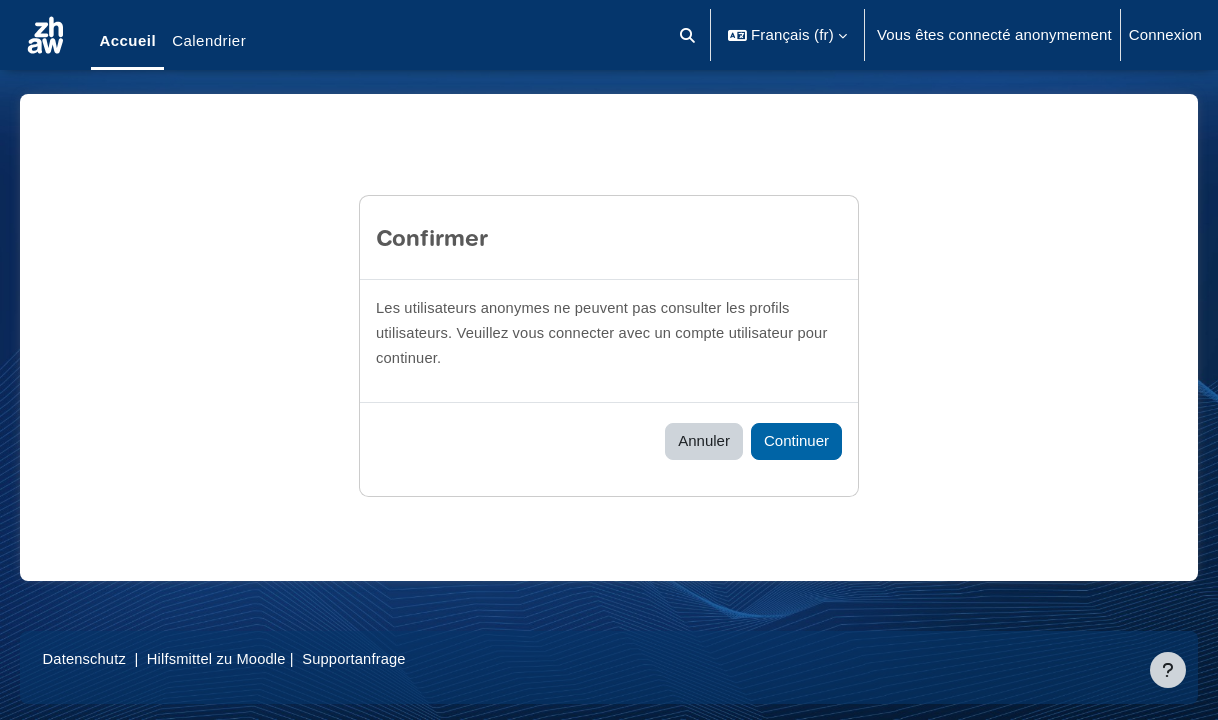 This screenshot has height=720, width=1218. I want to click on Hilfsmittel zu Moodle, so click(249, 658).